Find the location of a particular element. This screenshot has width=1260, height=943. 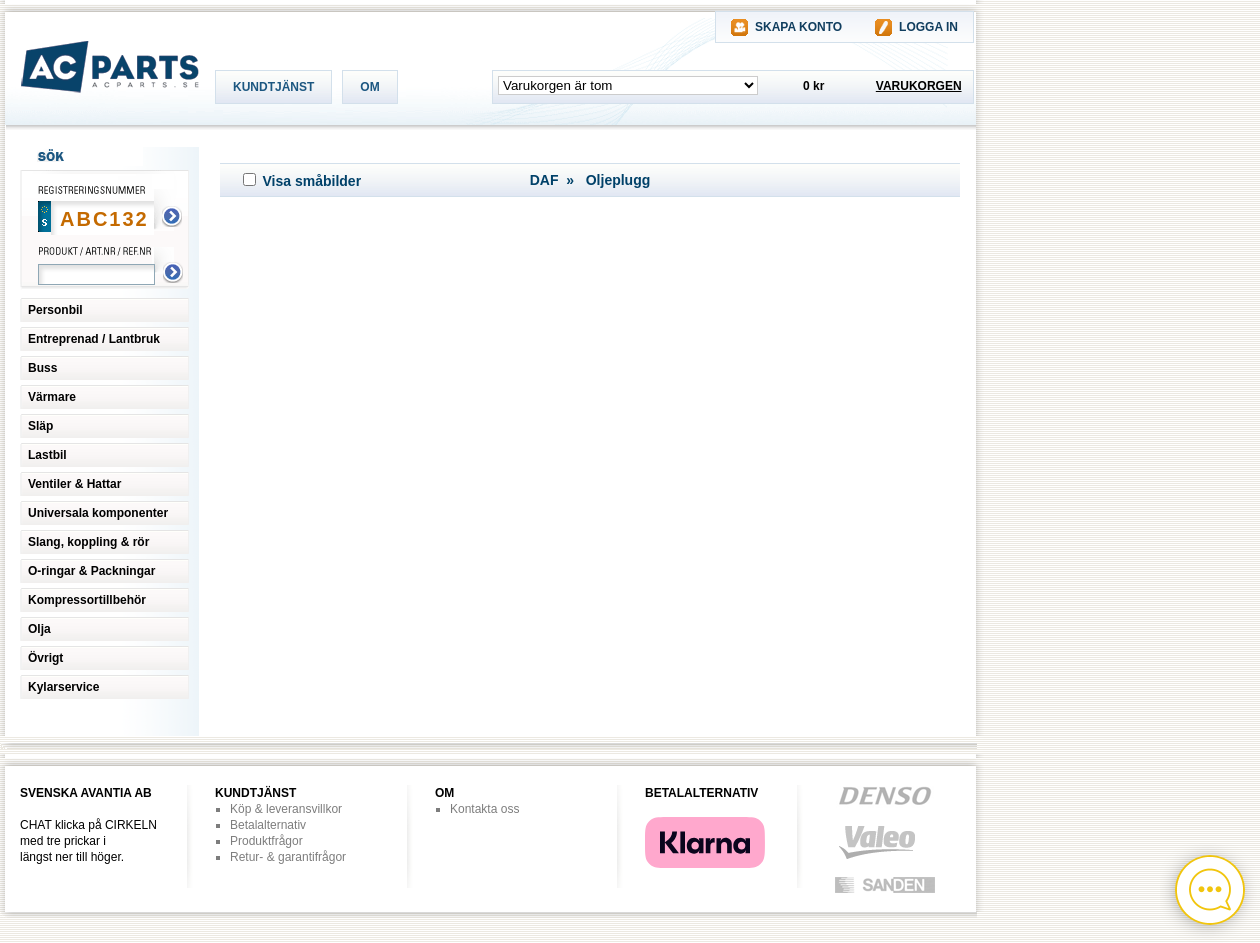

Värmare is located at coordinates (52, 397).